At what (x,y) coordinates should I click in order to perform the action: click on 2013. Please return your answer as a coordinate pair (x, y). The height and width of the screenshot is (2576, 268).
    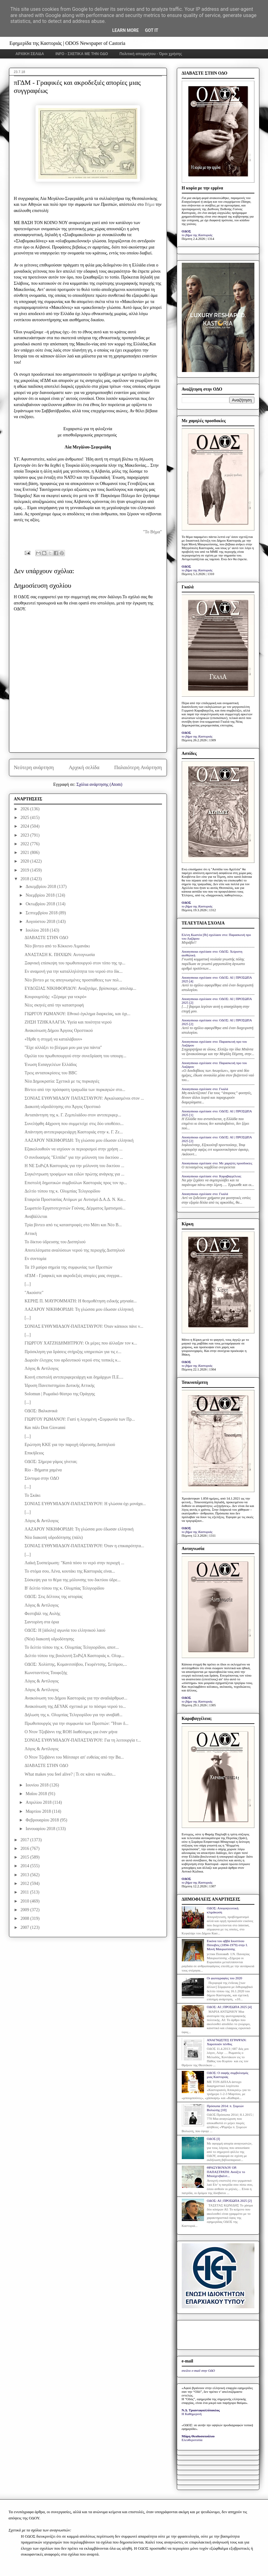
    Looking at the image, I should click on (25, 1874).